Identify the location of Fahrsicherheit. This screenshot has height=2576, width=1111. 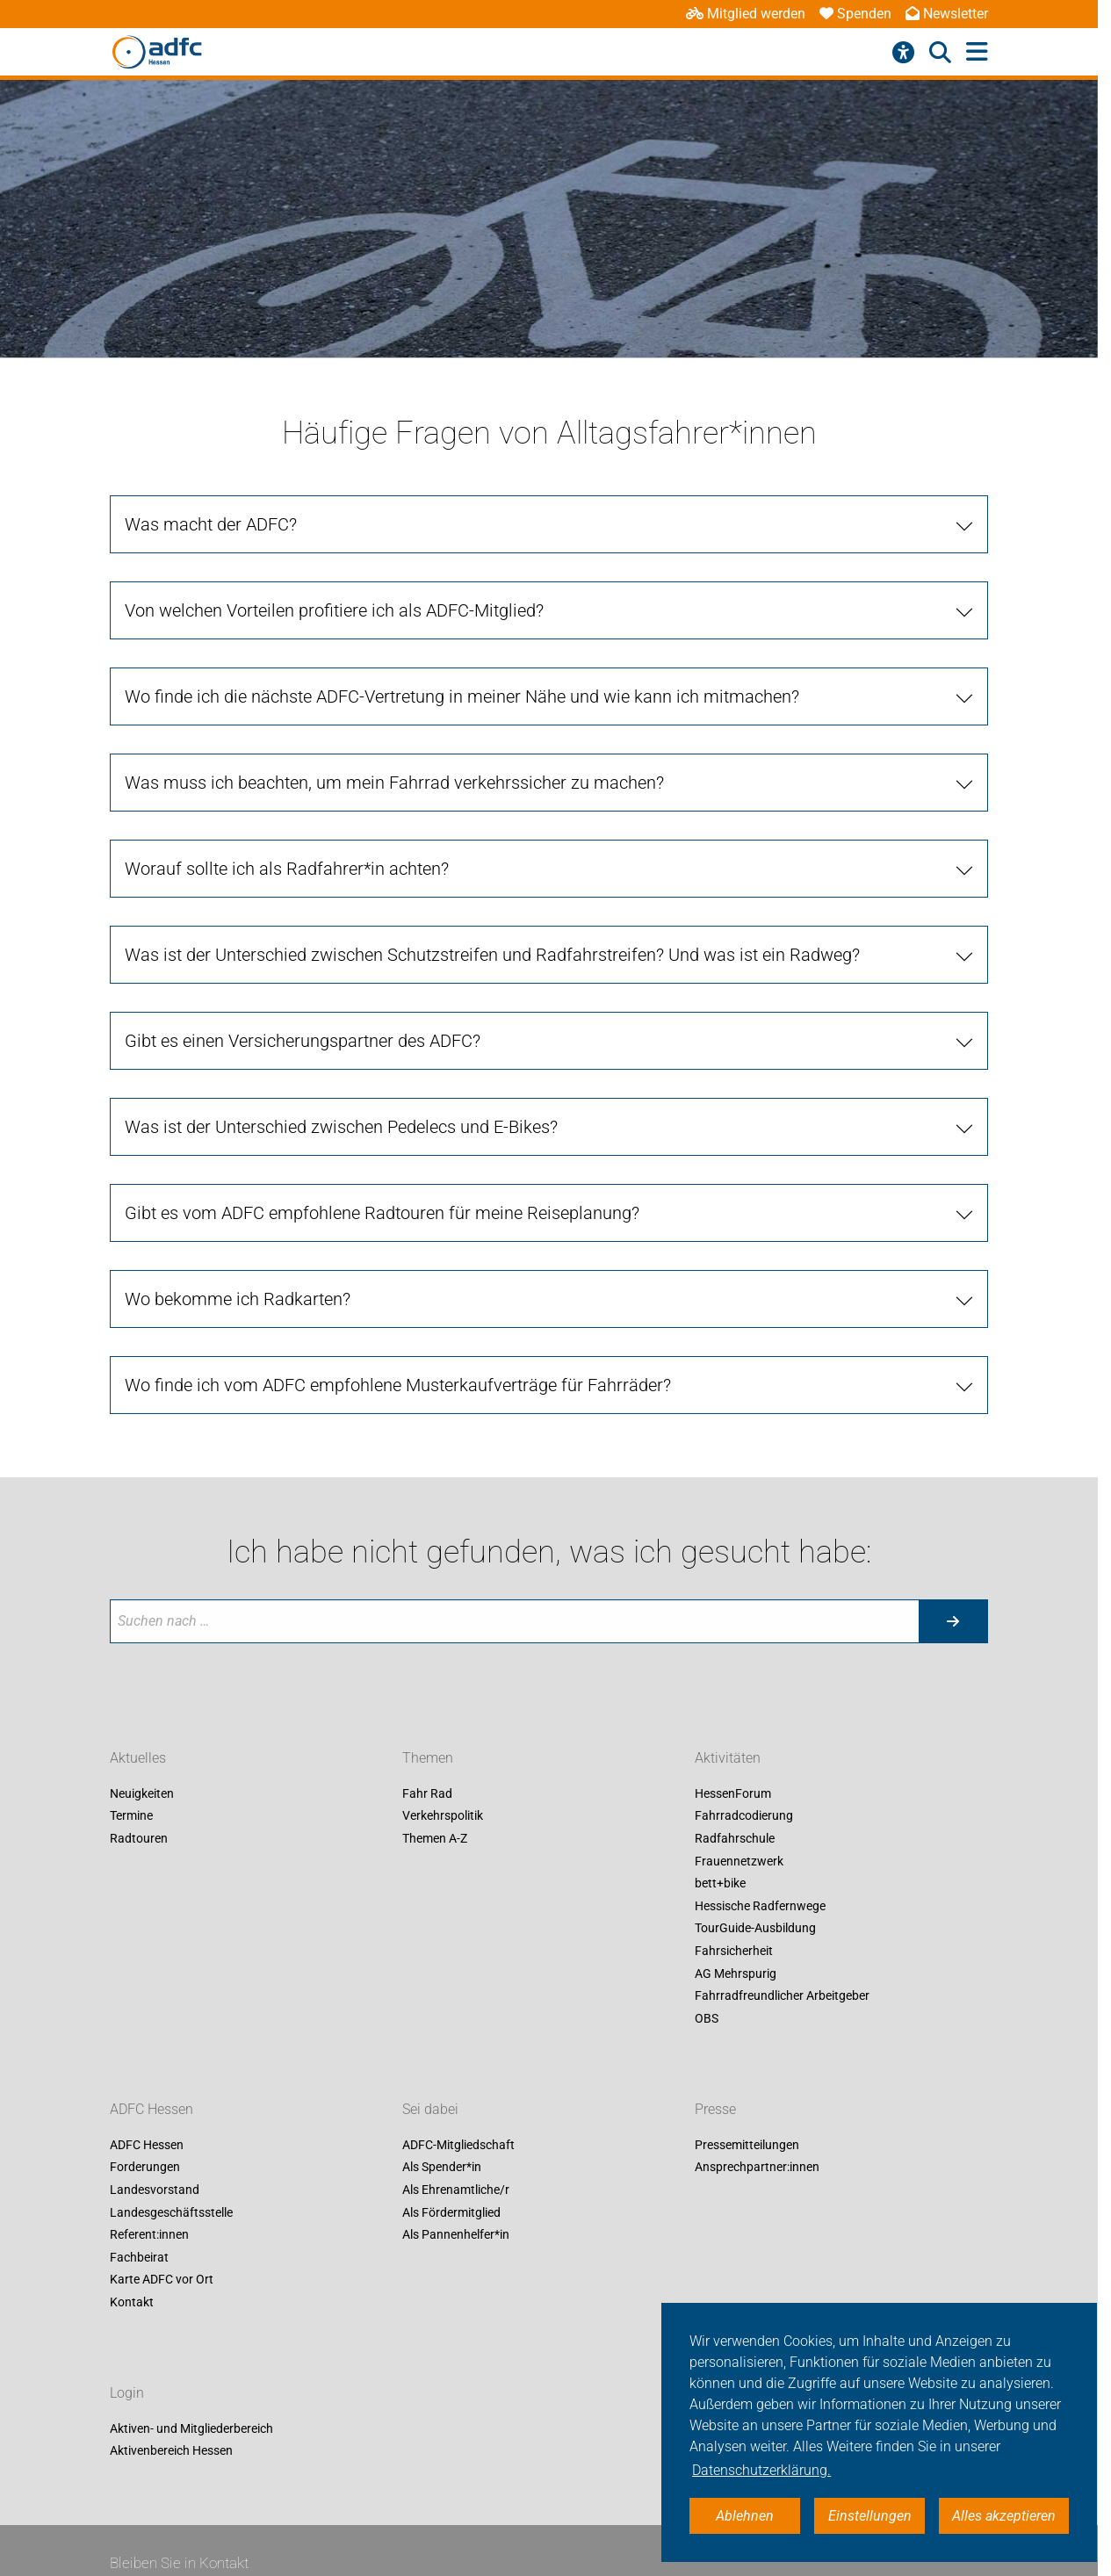
(734, 1951).